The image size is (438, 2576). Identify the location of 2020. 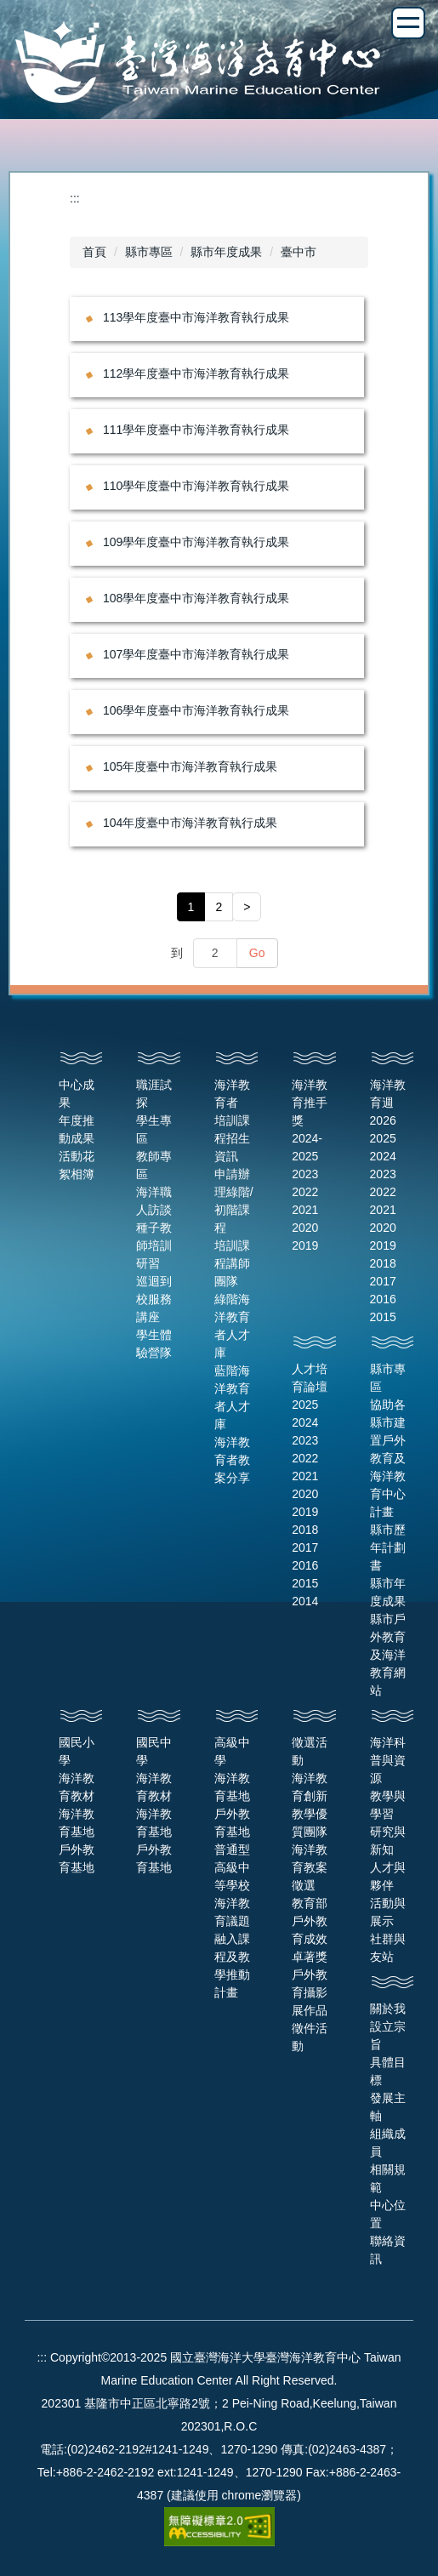
(305, 1227).